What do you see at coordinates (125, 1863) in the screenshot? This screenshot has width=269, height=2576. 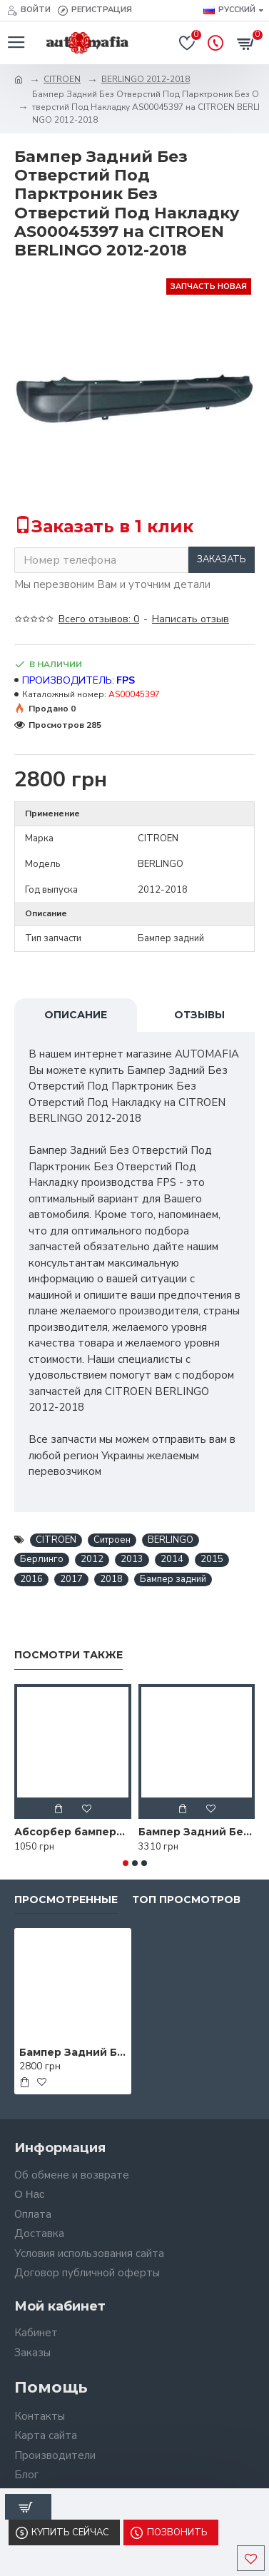 I see `[button]` at bounding box center [125, 1863].